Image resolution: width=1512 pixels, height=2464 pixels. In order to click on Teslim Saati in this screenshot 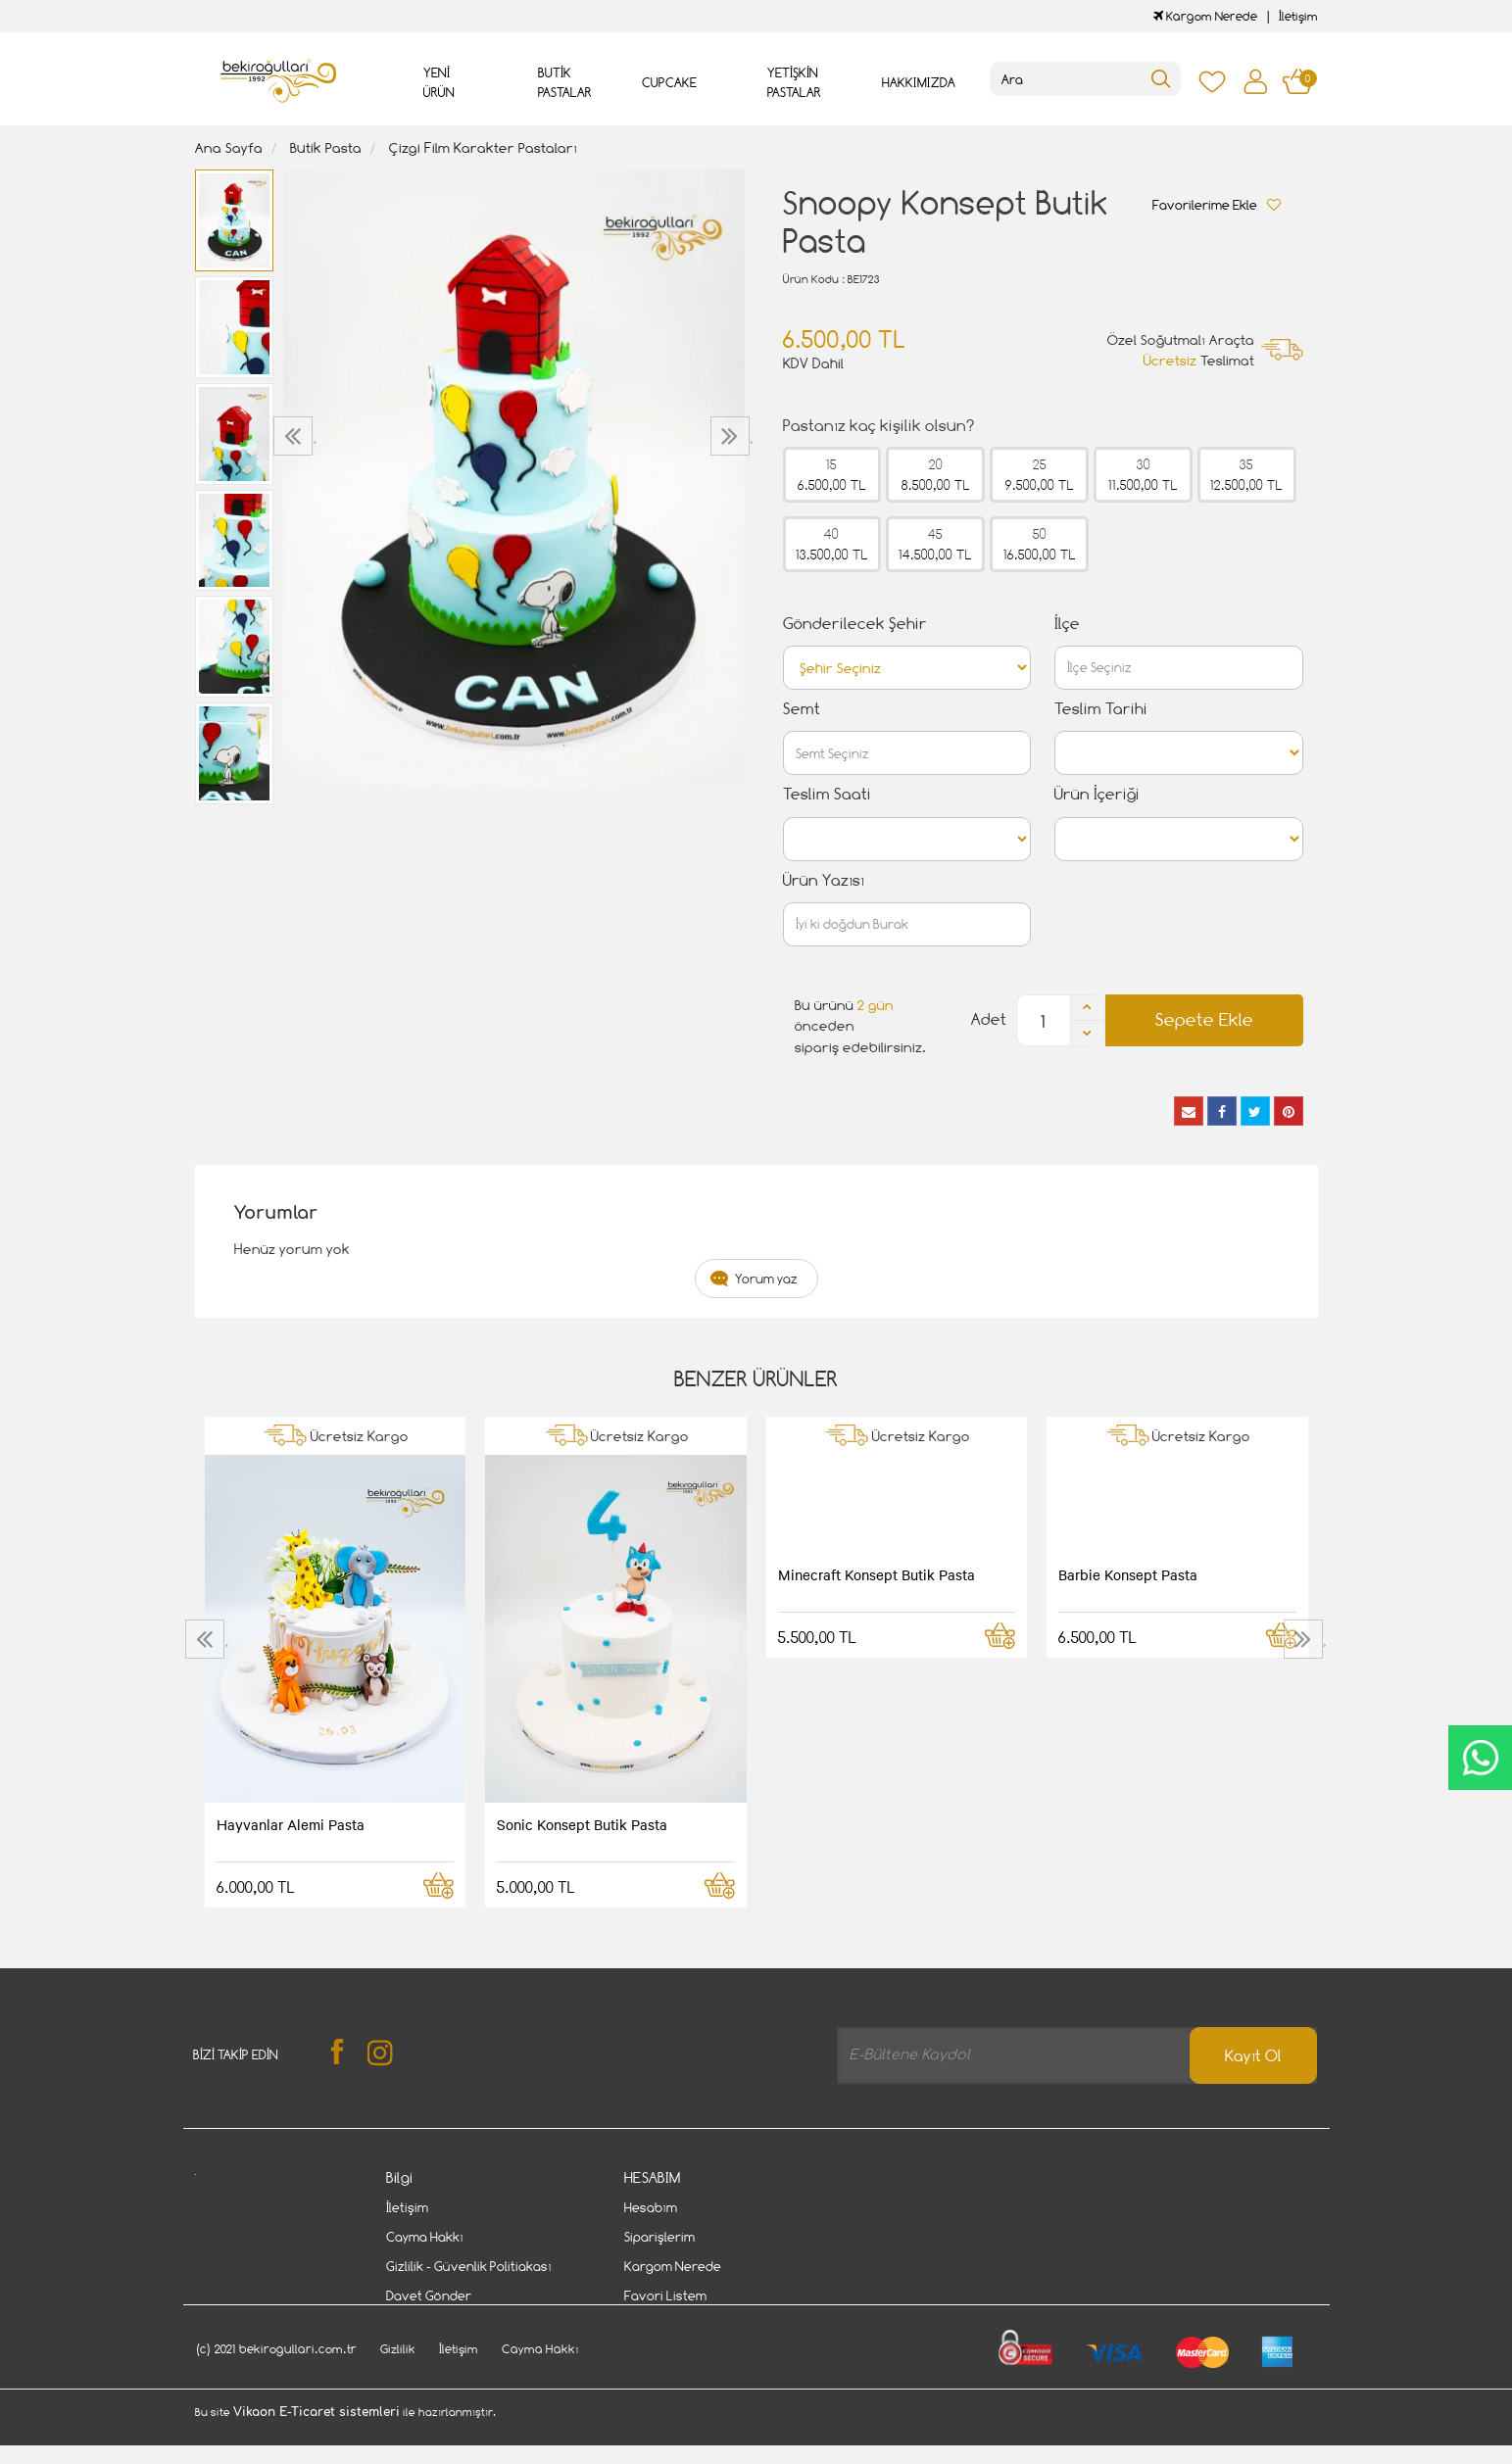, I will do `click(827, 794)`.